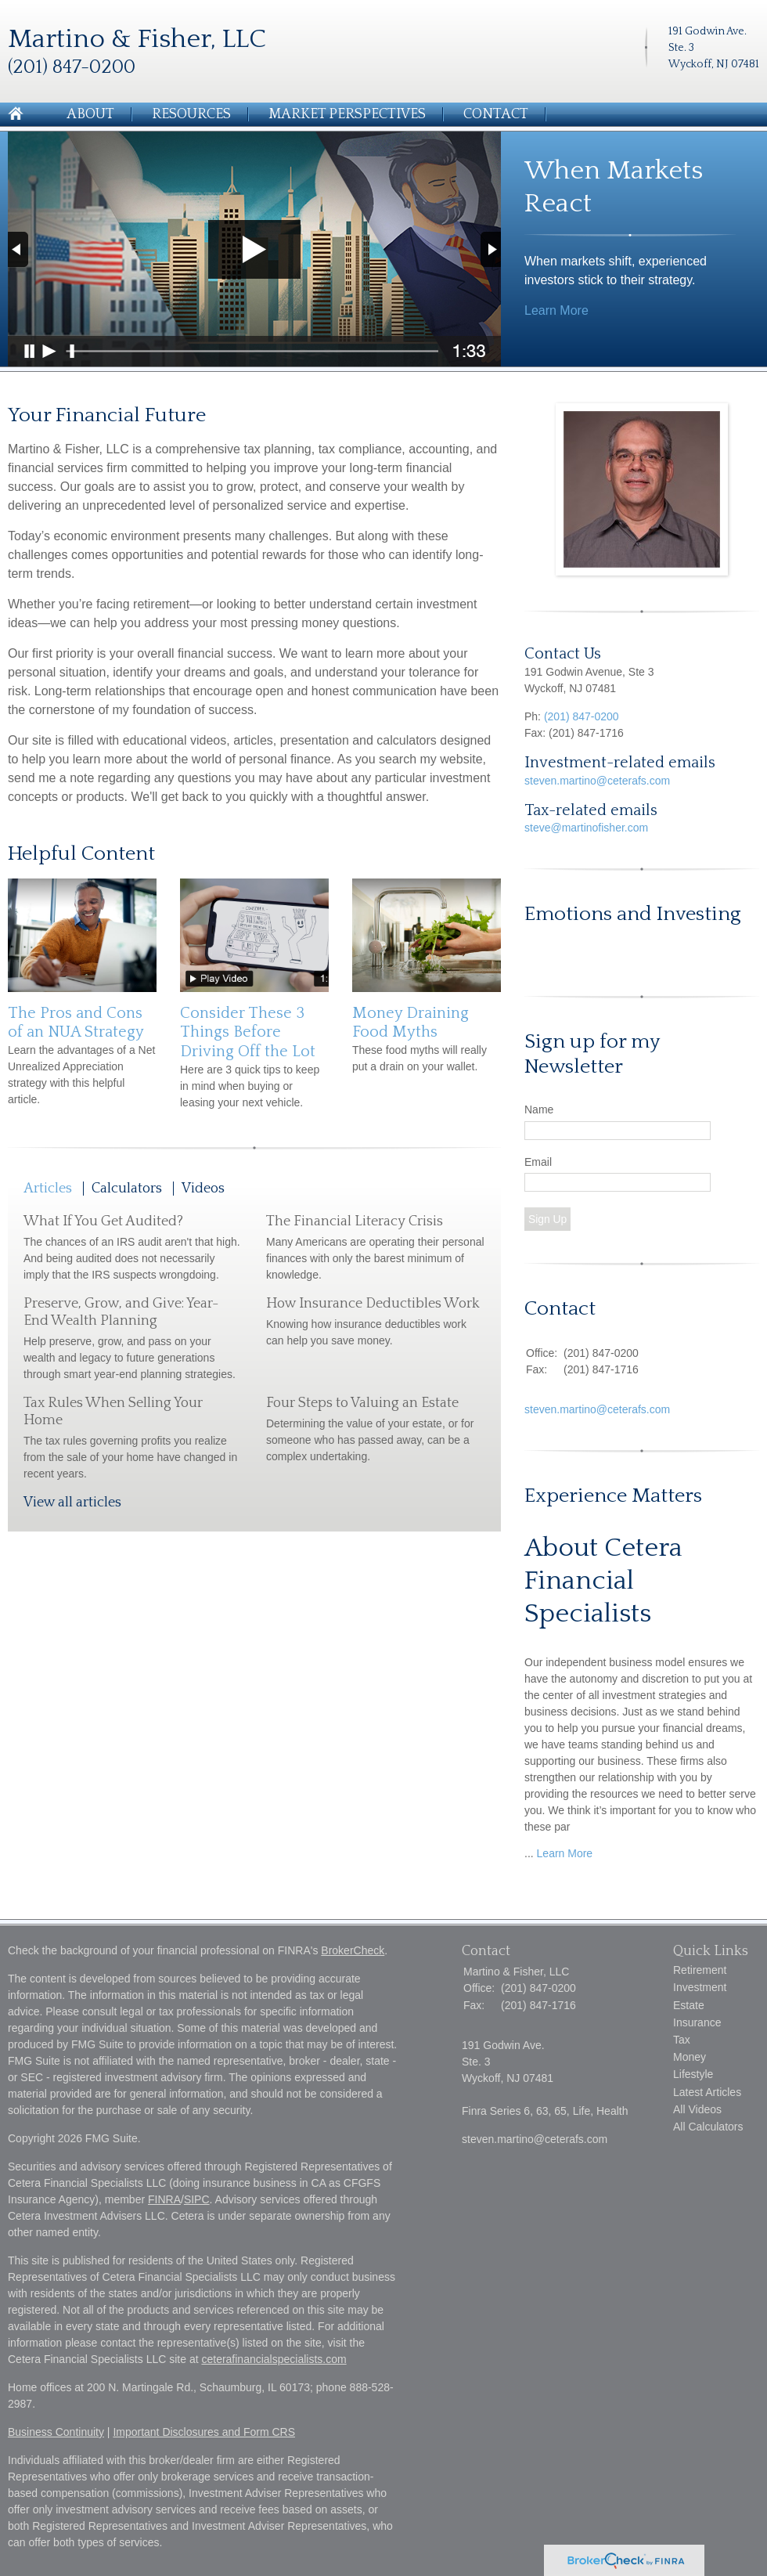 This screenshot has height=2576, width=767. Describe the element at coordinates (707, 2092) in the screenshot. I see `Latest Articles` at that location.